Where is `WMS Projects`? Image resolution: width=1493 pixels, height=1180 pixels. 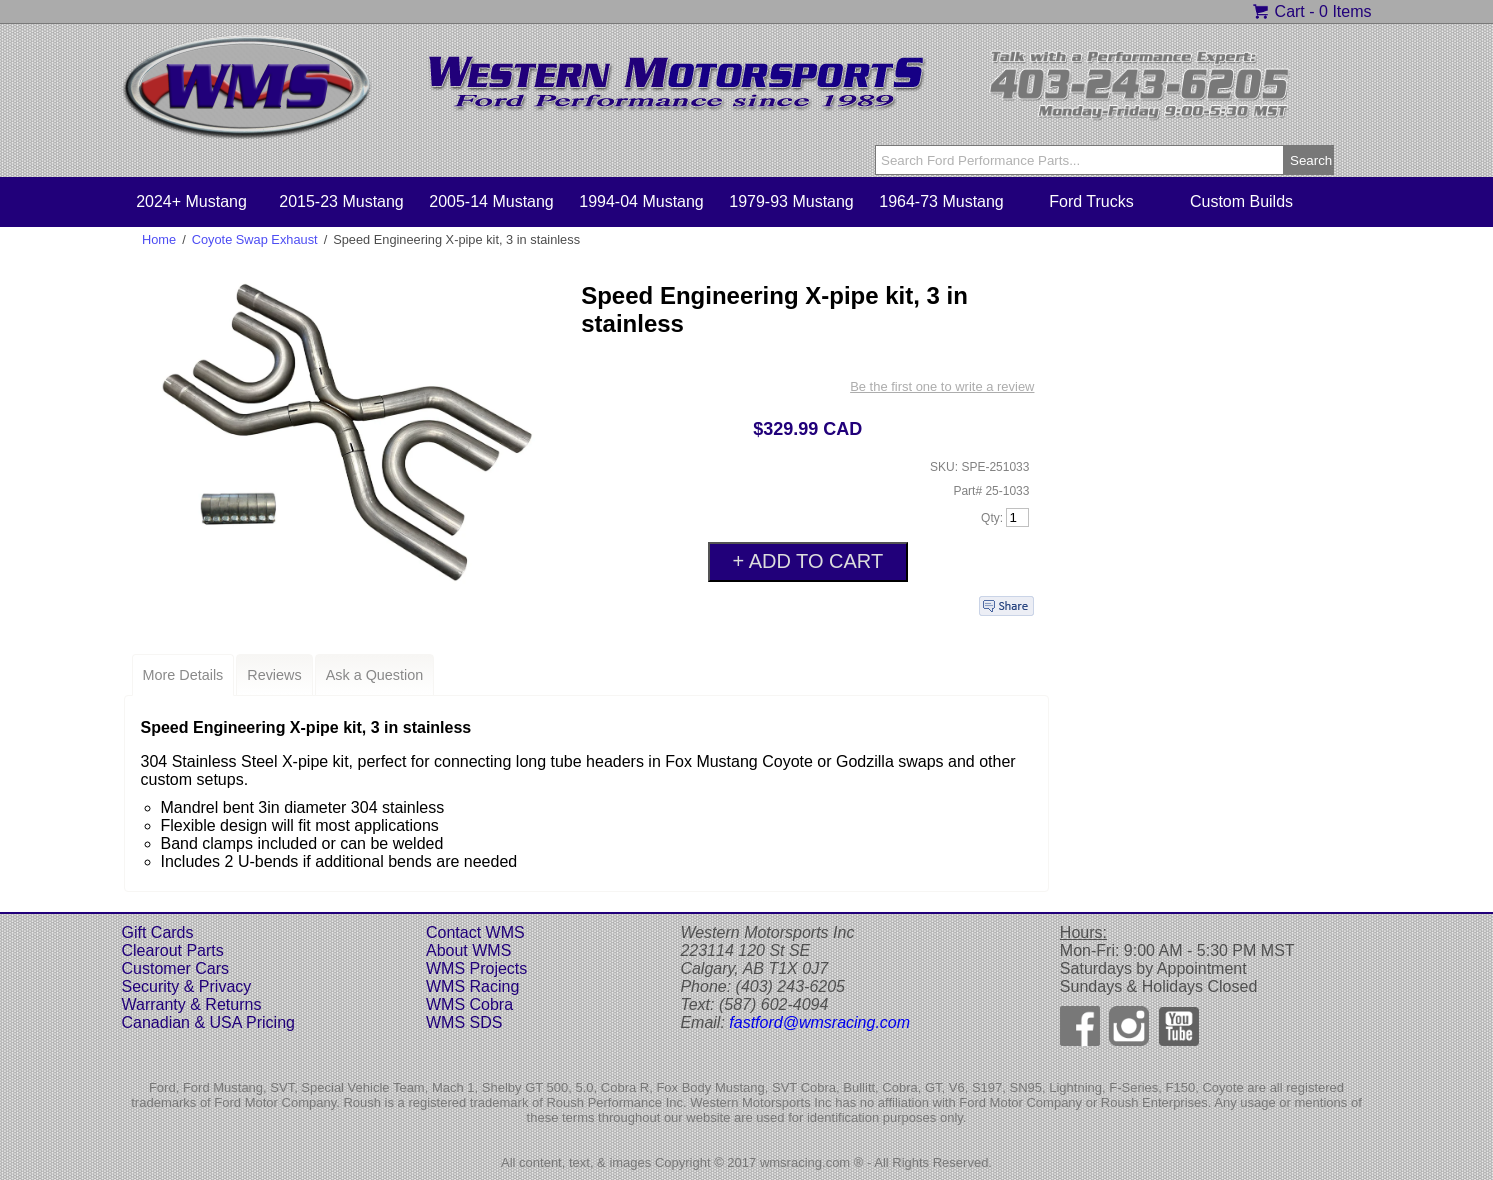
WMS Projects is located at coordinates (476, 968).